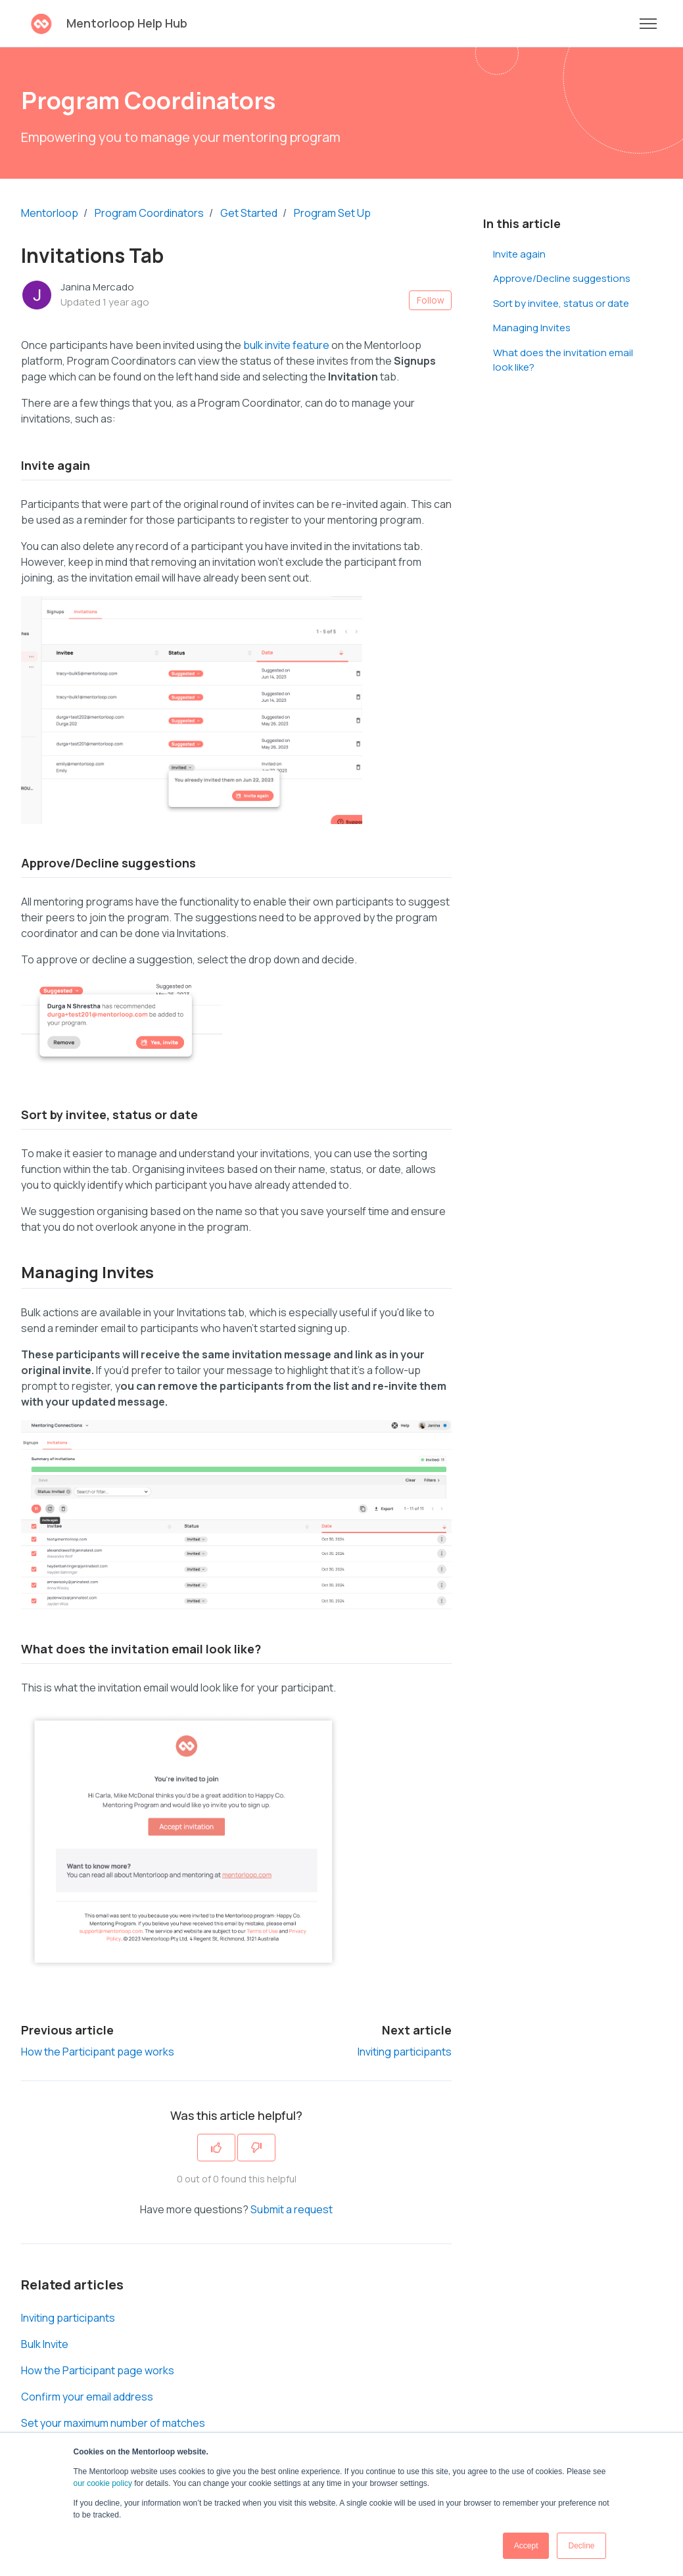 The image size is (683, 2576). Describe the element at coordinates (581, 2545) in the screenshot. I see `Decline [button]` at that location.